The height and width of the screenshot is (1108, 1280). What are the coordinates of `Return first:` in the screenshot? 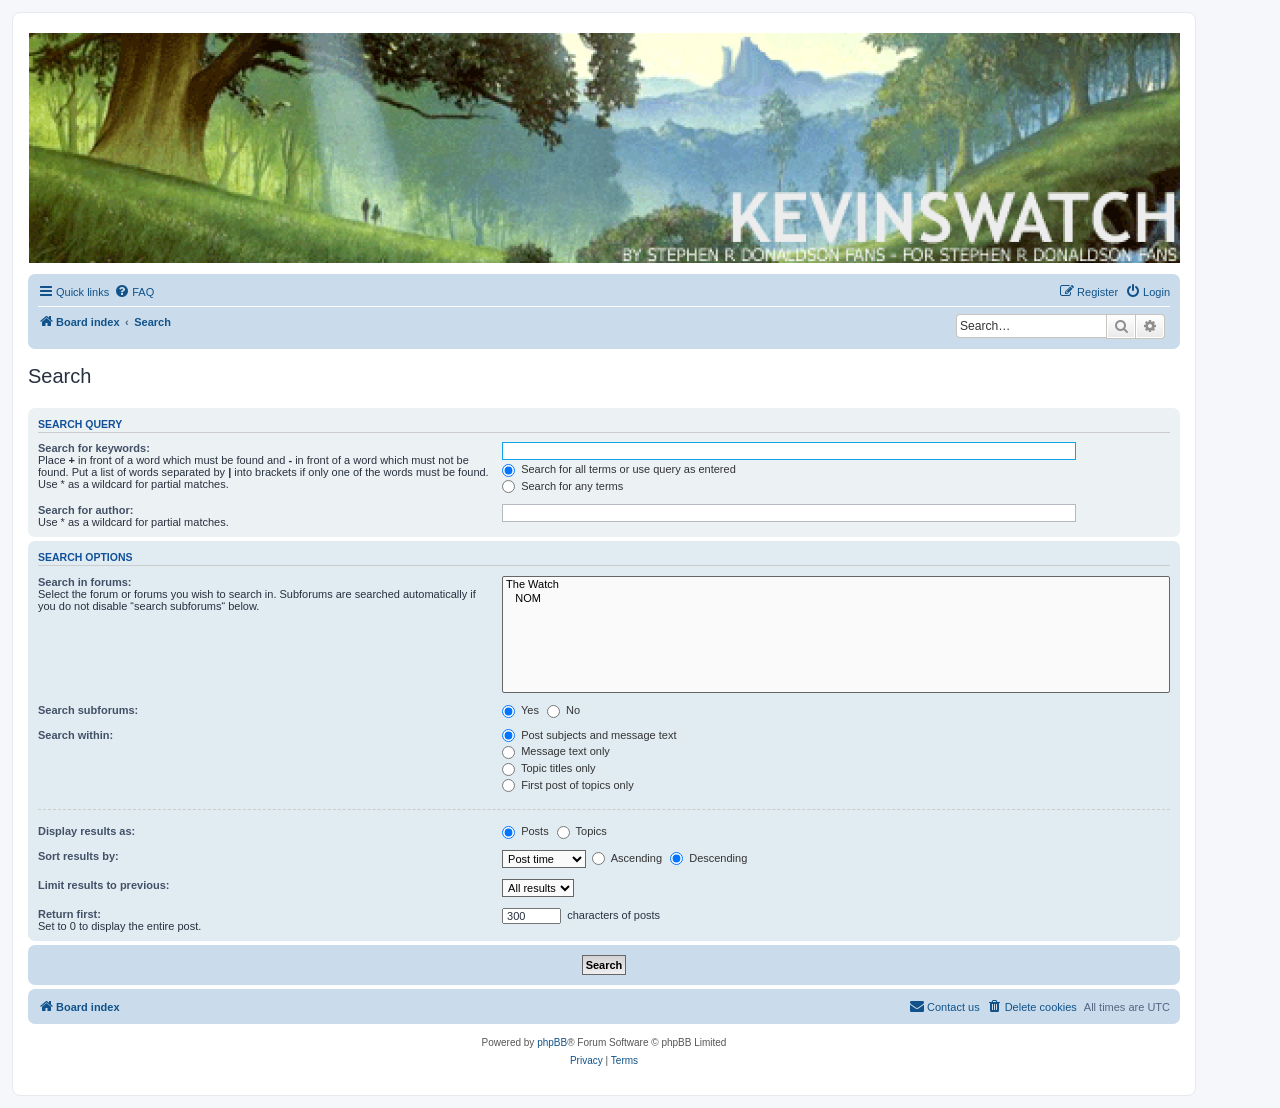 It's located at (69, 914).